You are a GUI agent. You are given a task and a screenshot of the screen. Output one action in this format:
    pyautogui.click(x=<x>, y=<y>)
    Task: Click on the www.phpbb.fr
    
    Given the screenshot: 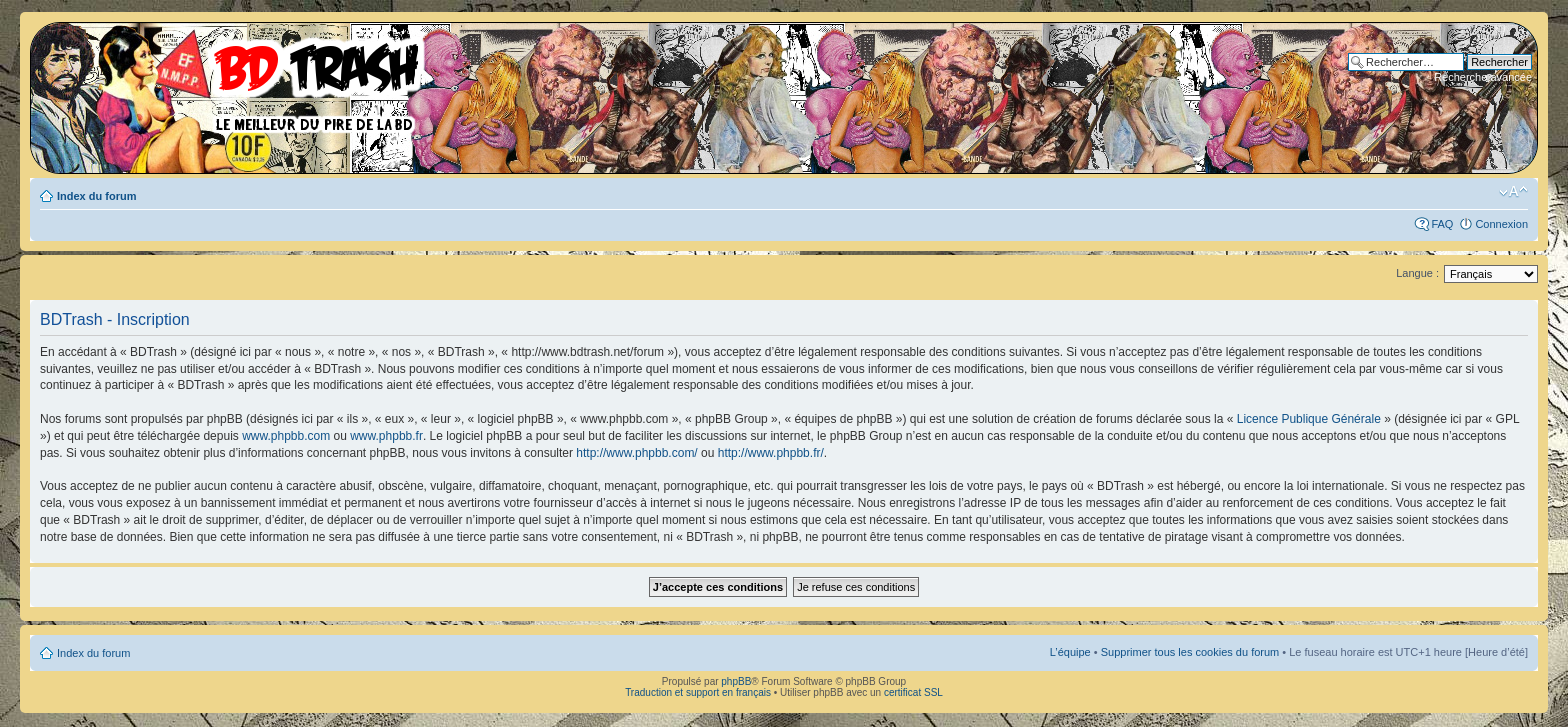 What is the action you would take?
    pyautogui.click(x=386, y=436)
    